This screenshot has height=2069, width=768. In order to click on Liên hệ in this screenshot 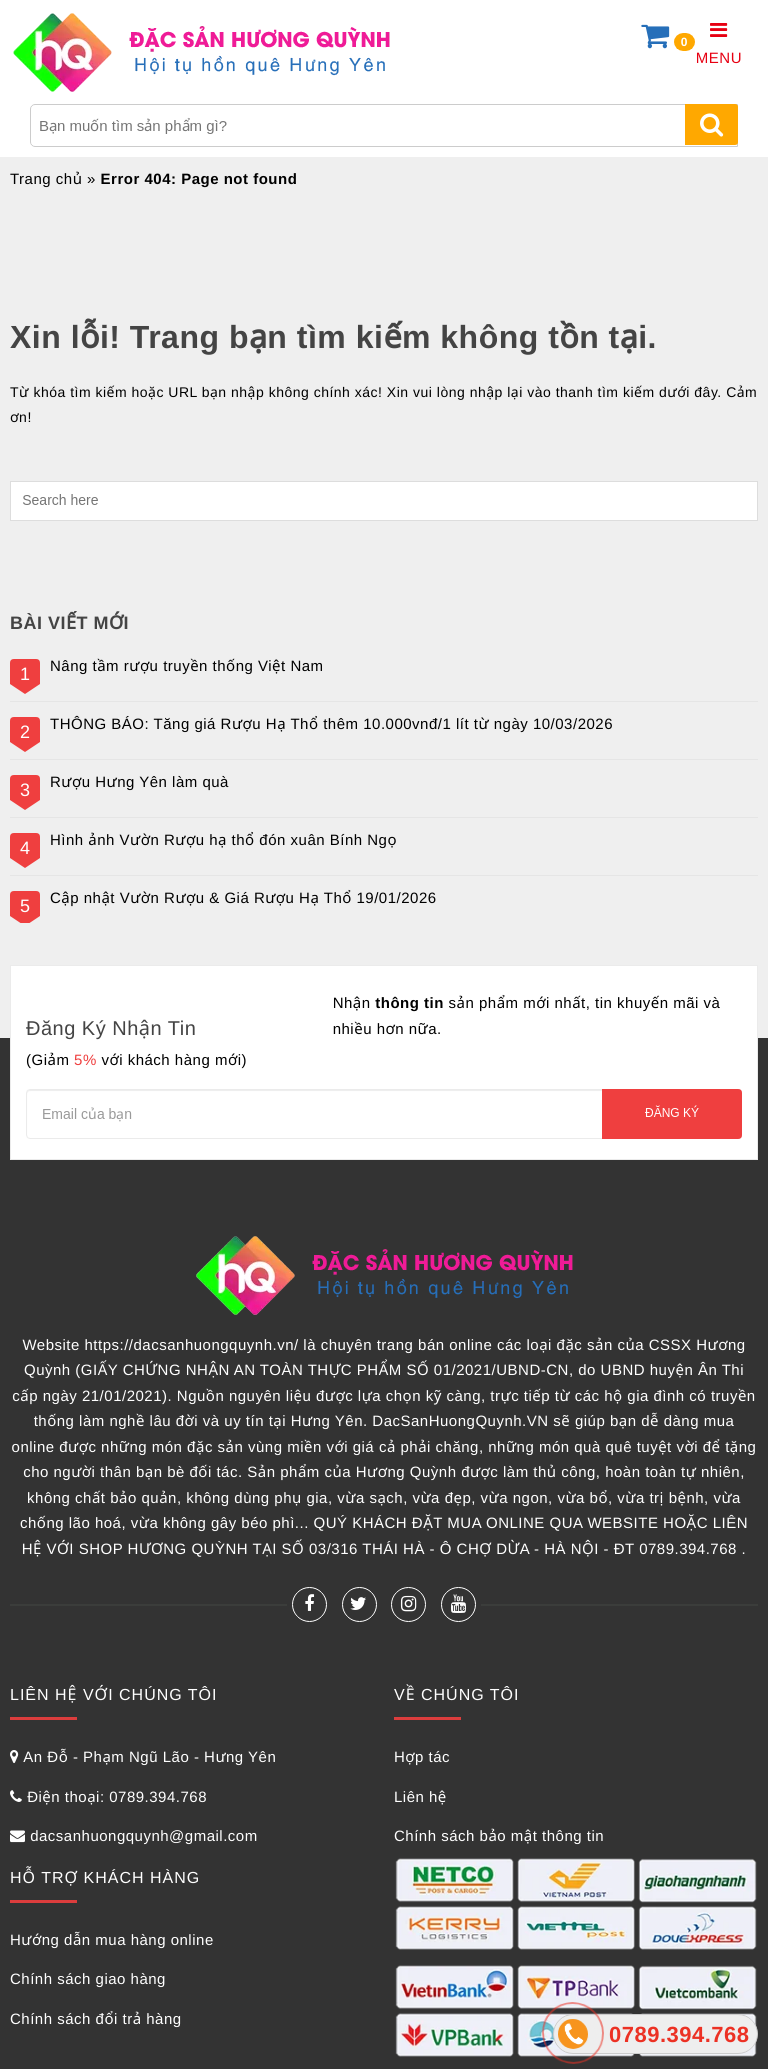, I will do `click(420, 1797)`.